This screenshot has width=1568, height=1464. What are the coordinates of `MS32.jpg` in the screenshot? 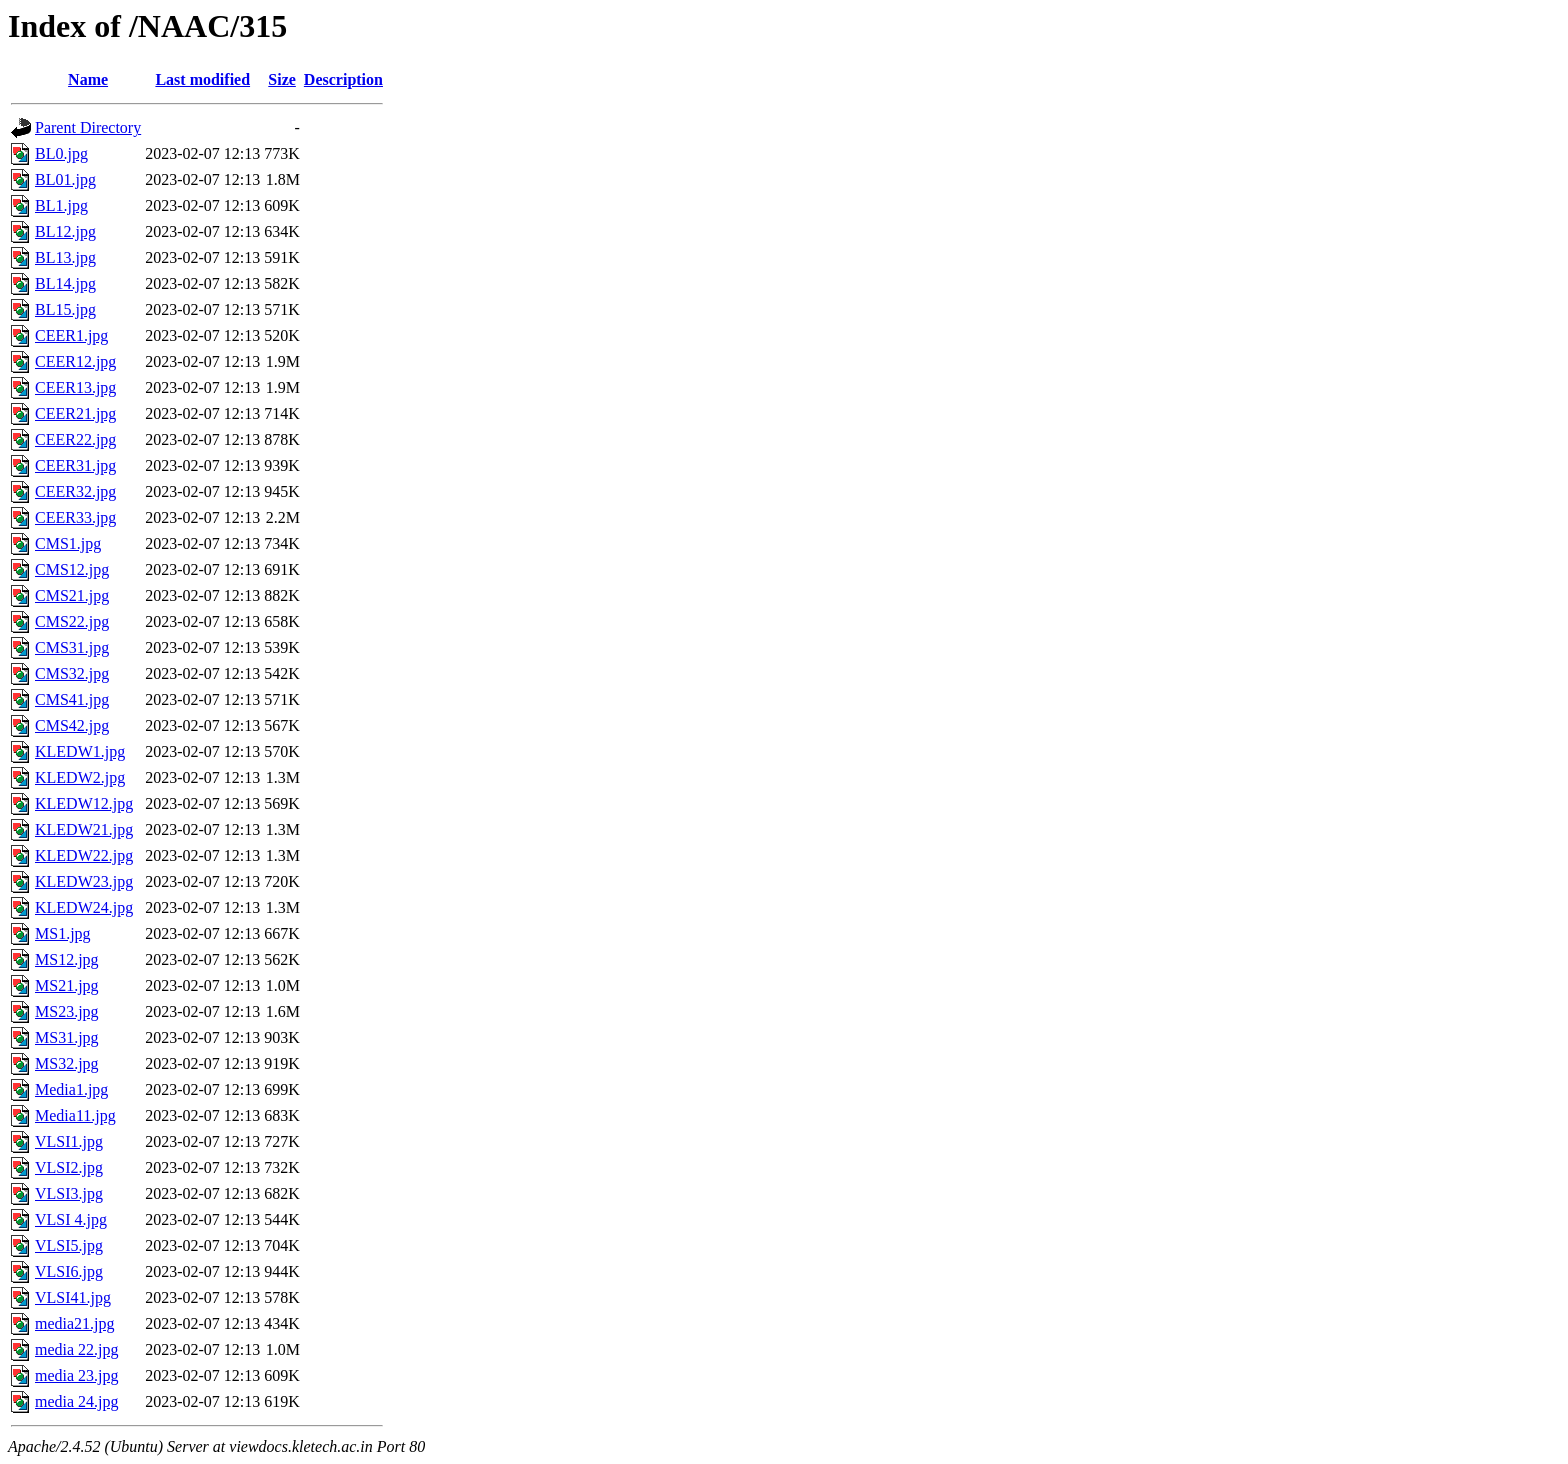 It's located at (67, 1063).